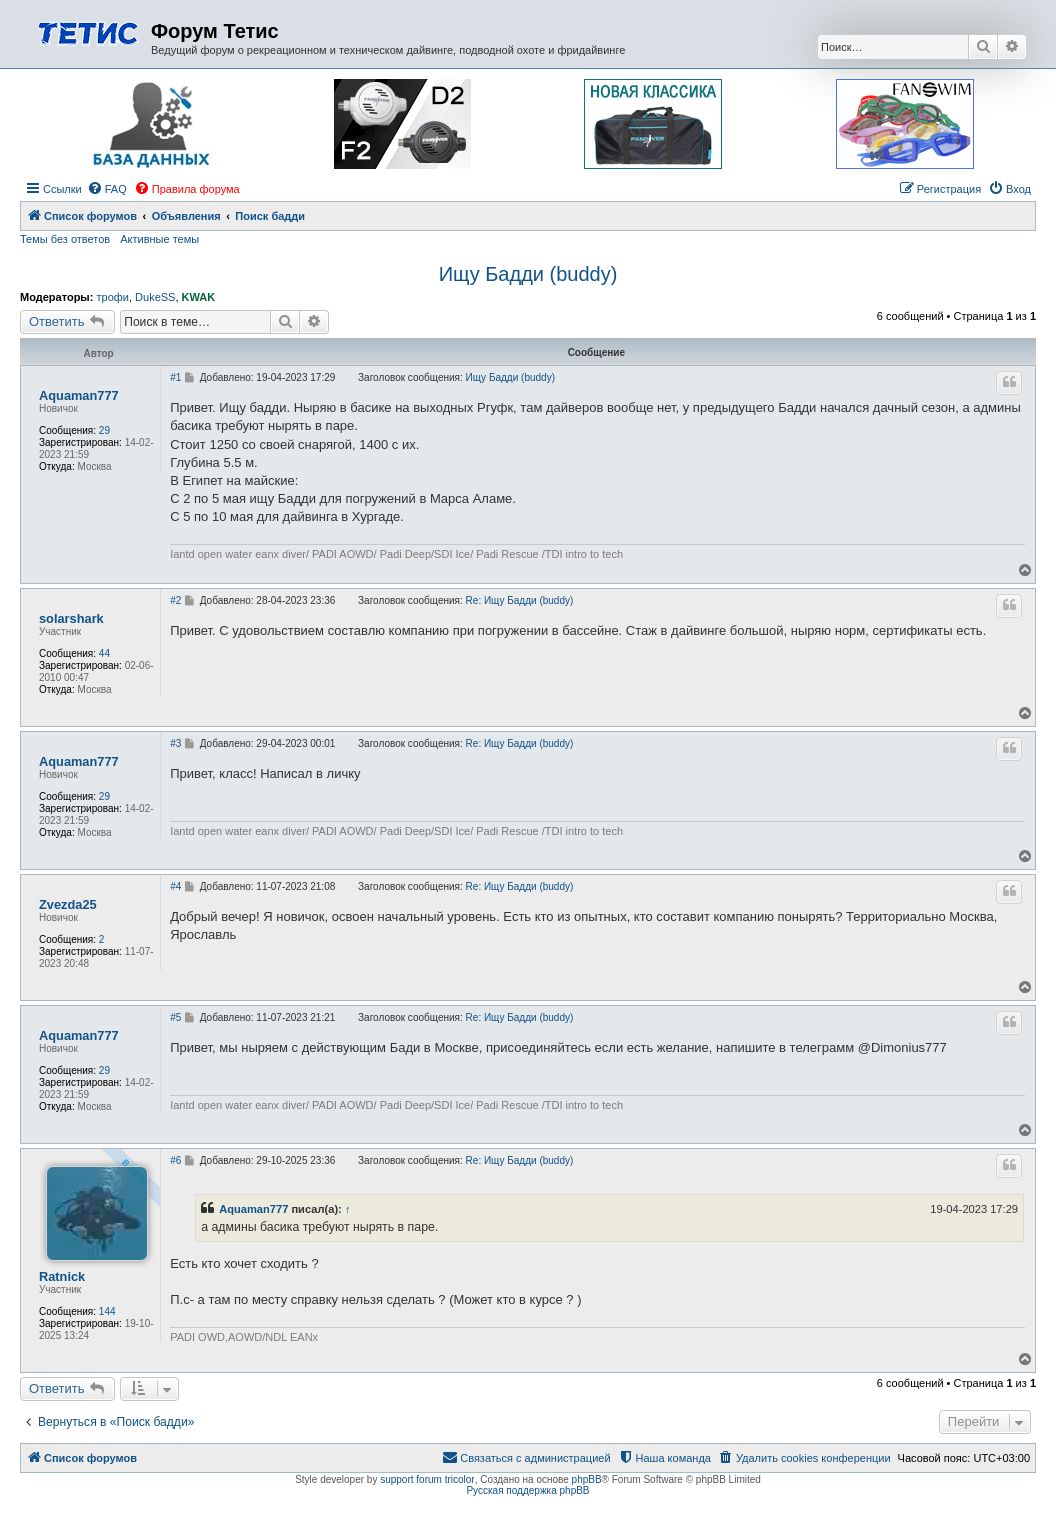 The width and height of the screenshot is (1056, 1521). I want to click on 29, so click(104, 430).